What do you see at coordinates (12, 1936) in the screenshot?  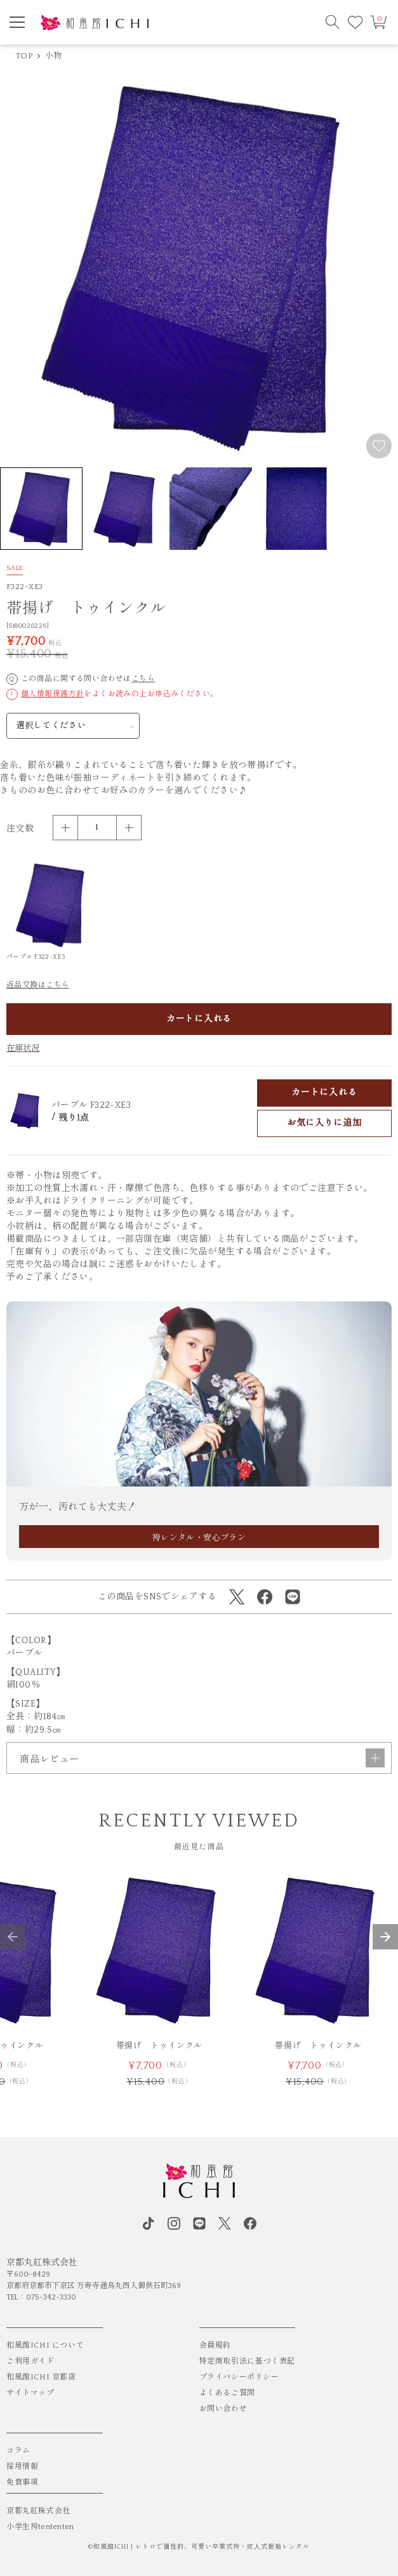 I see `[button]` at bounding box center [12, 1936].